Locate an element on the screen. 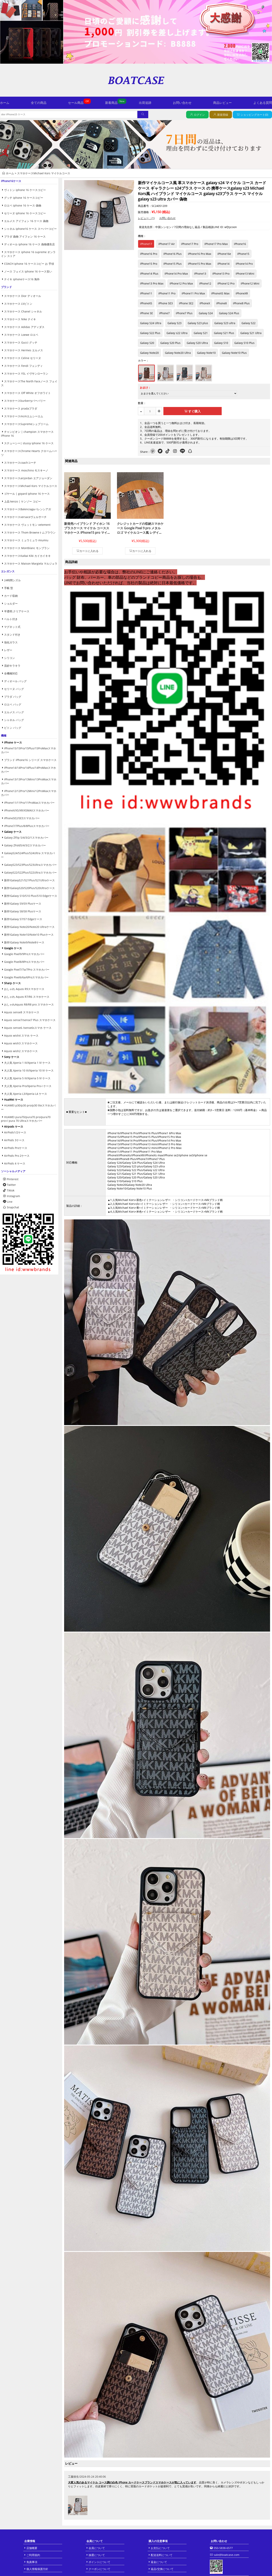 The width and height of the screenshot is (272, 2576). スマホケース Thom Browneトムブラウン is located at coordinates (30, 532).